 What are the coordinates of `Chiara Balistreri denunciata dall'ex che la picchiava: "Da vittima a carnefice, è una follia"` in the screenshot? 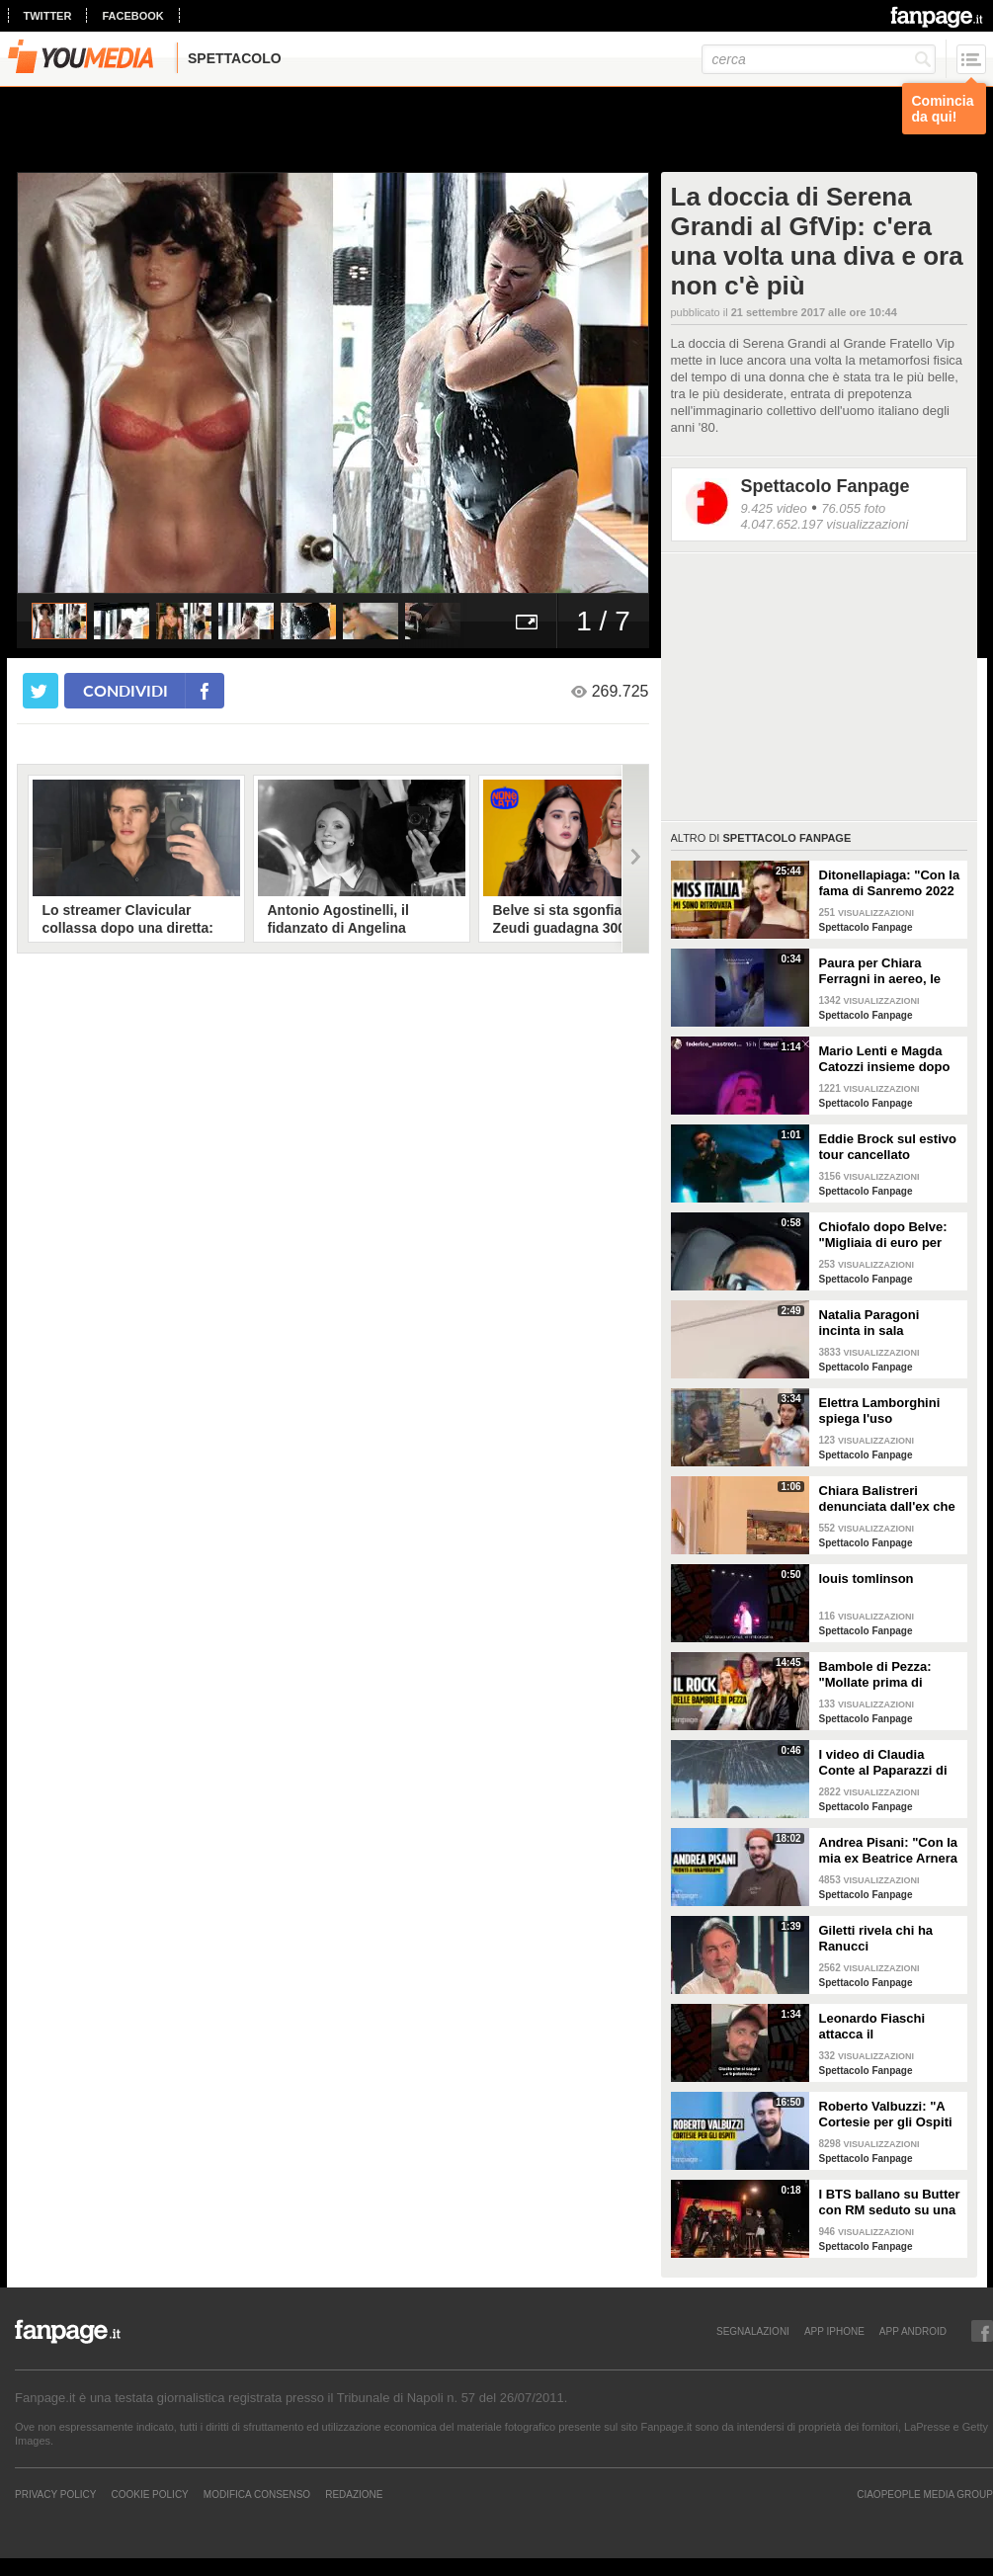 It's located at (887, 1499).